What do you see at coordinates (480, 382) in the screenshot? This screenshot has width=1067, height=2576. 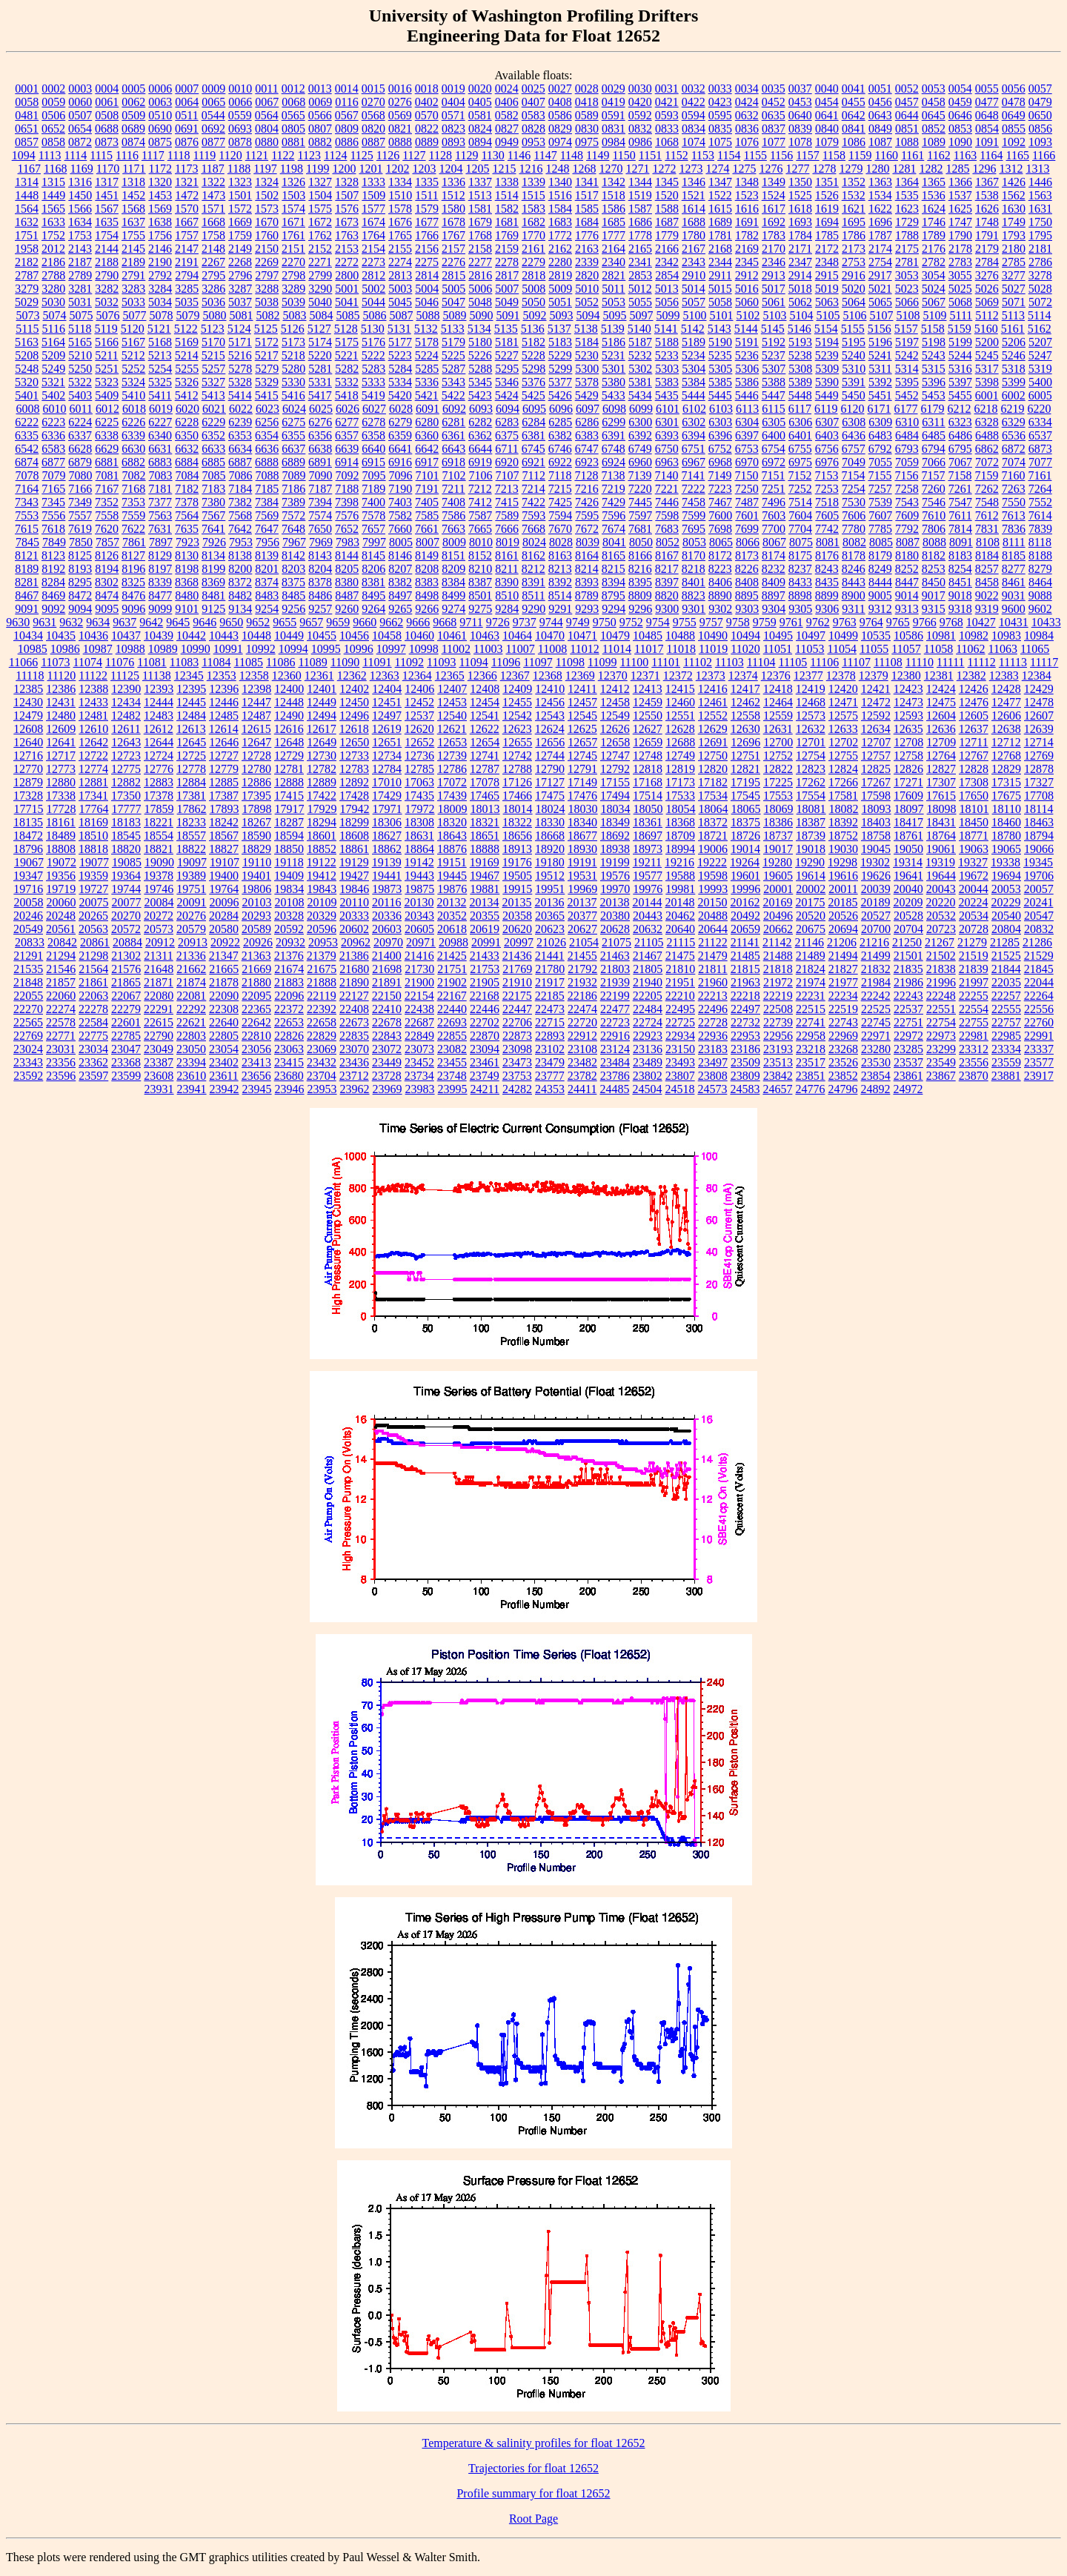 I see `5345` at bounding box center [480, 382].